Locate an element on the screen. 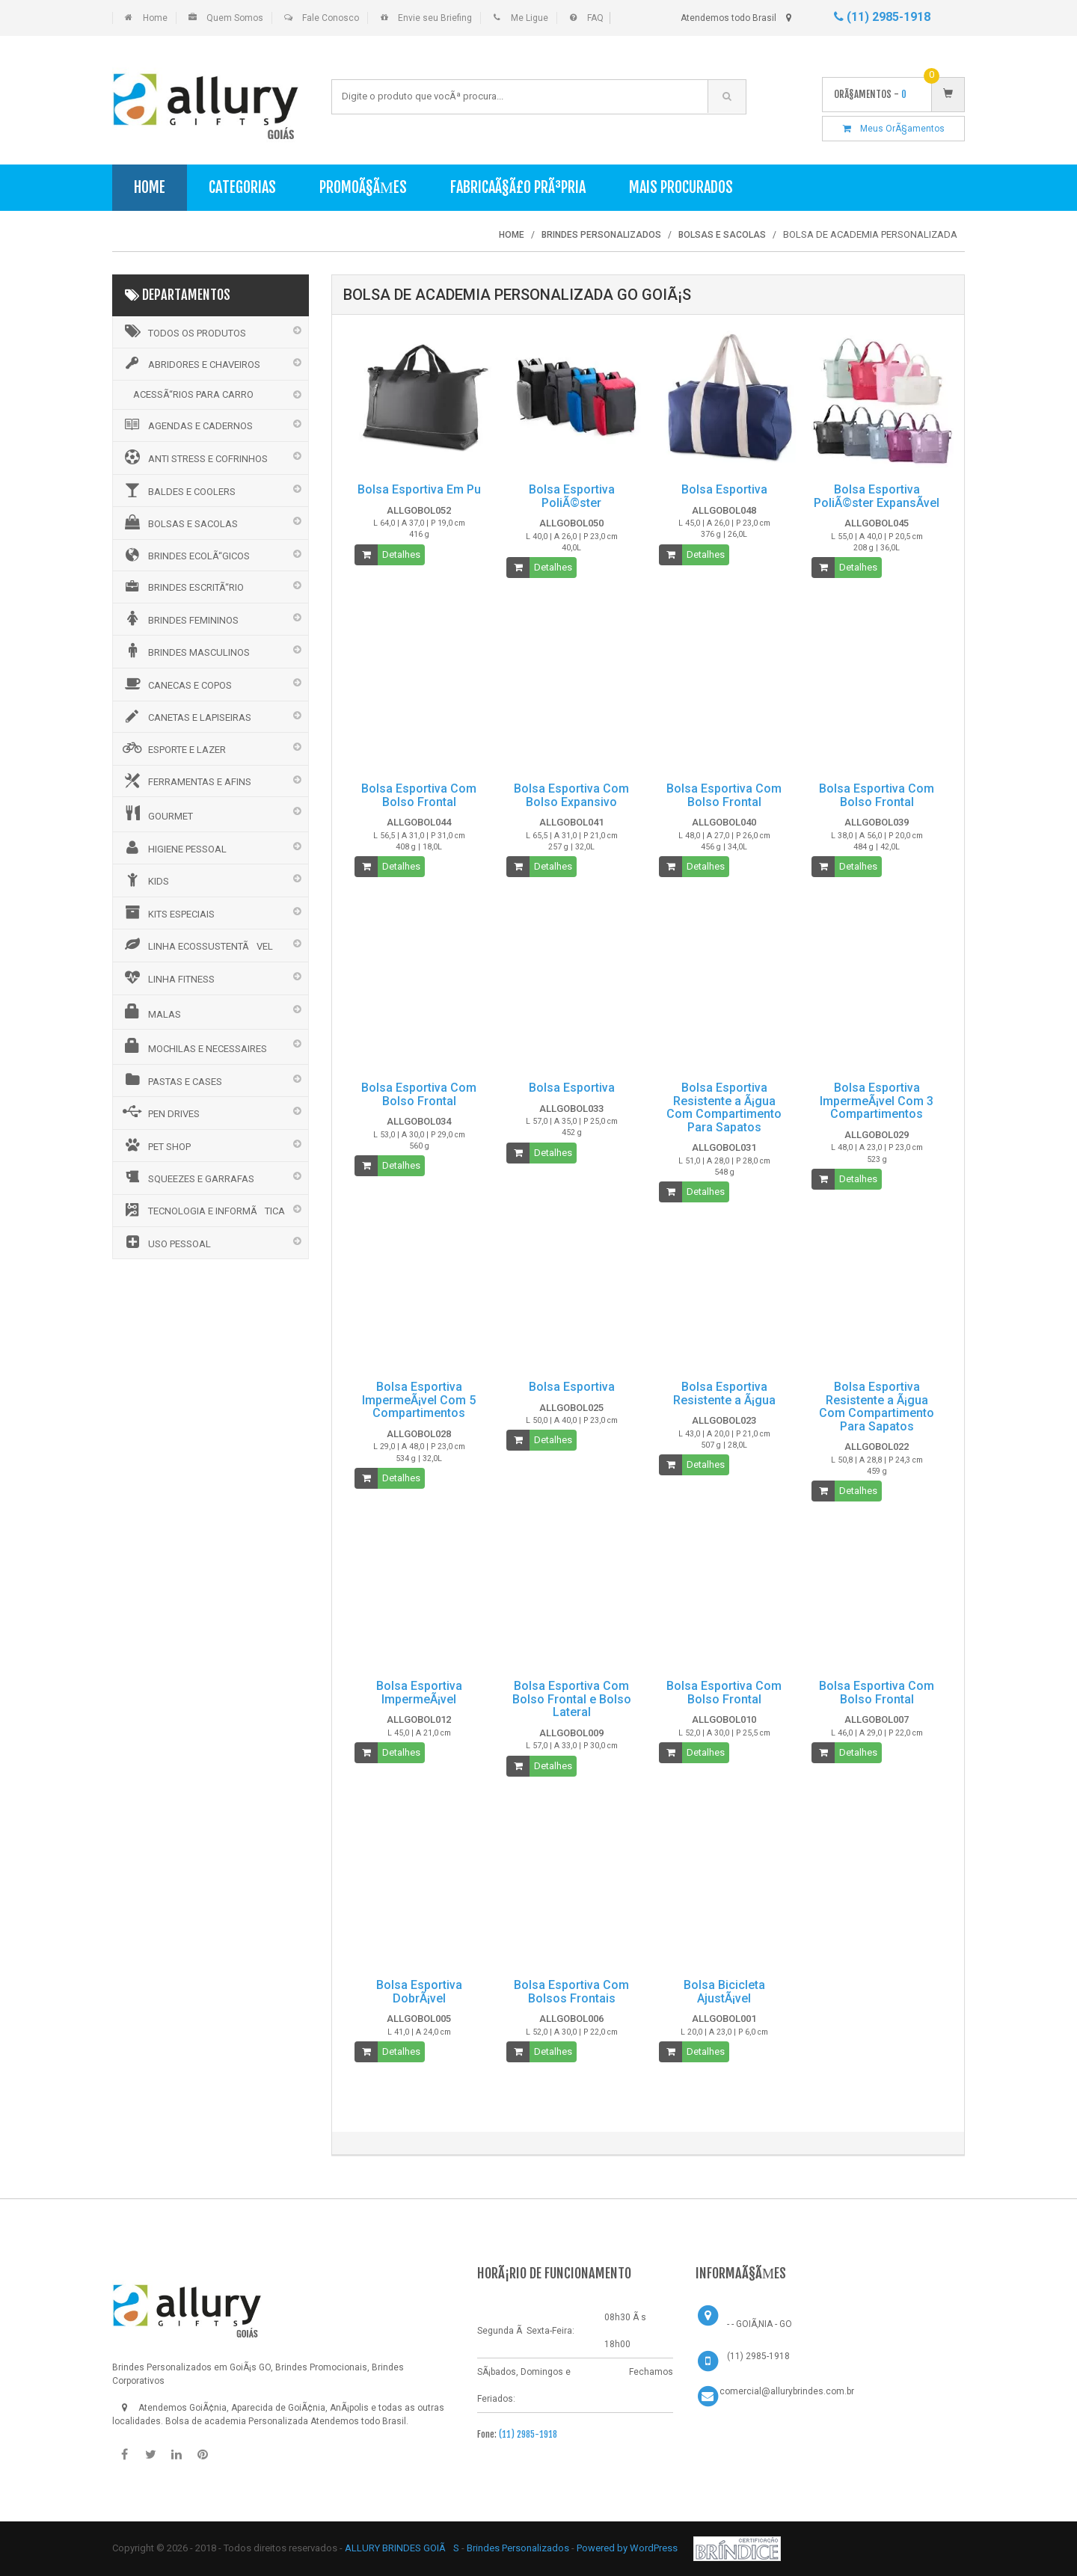 The width and height of the screenshot is (1077, 2576). Meus OrÃ§amentos is located at coordinates (894, 128).